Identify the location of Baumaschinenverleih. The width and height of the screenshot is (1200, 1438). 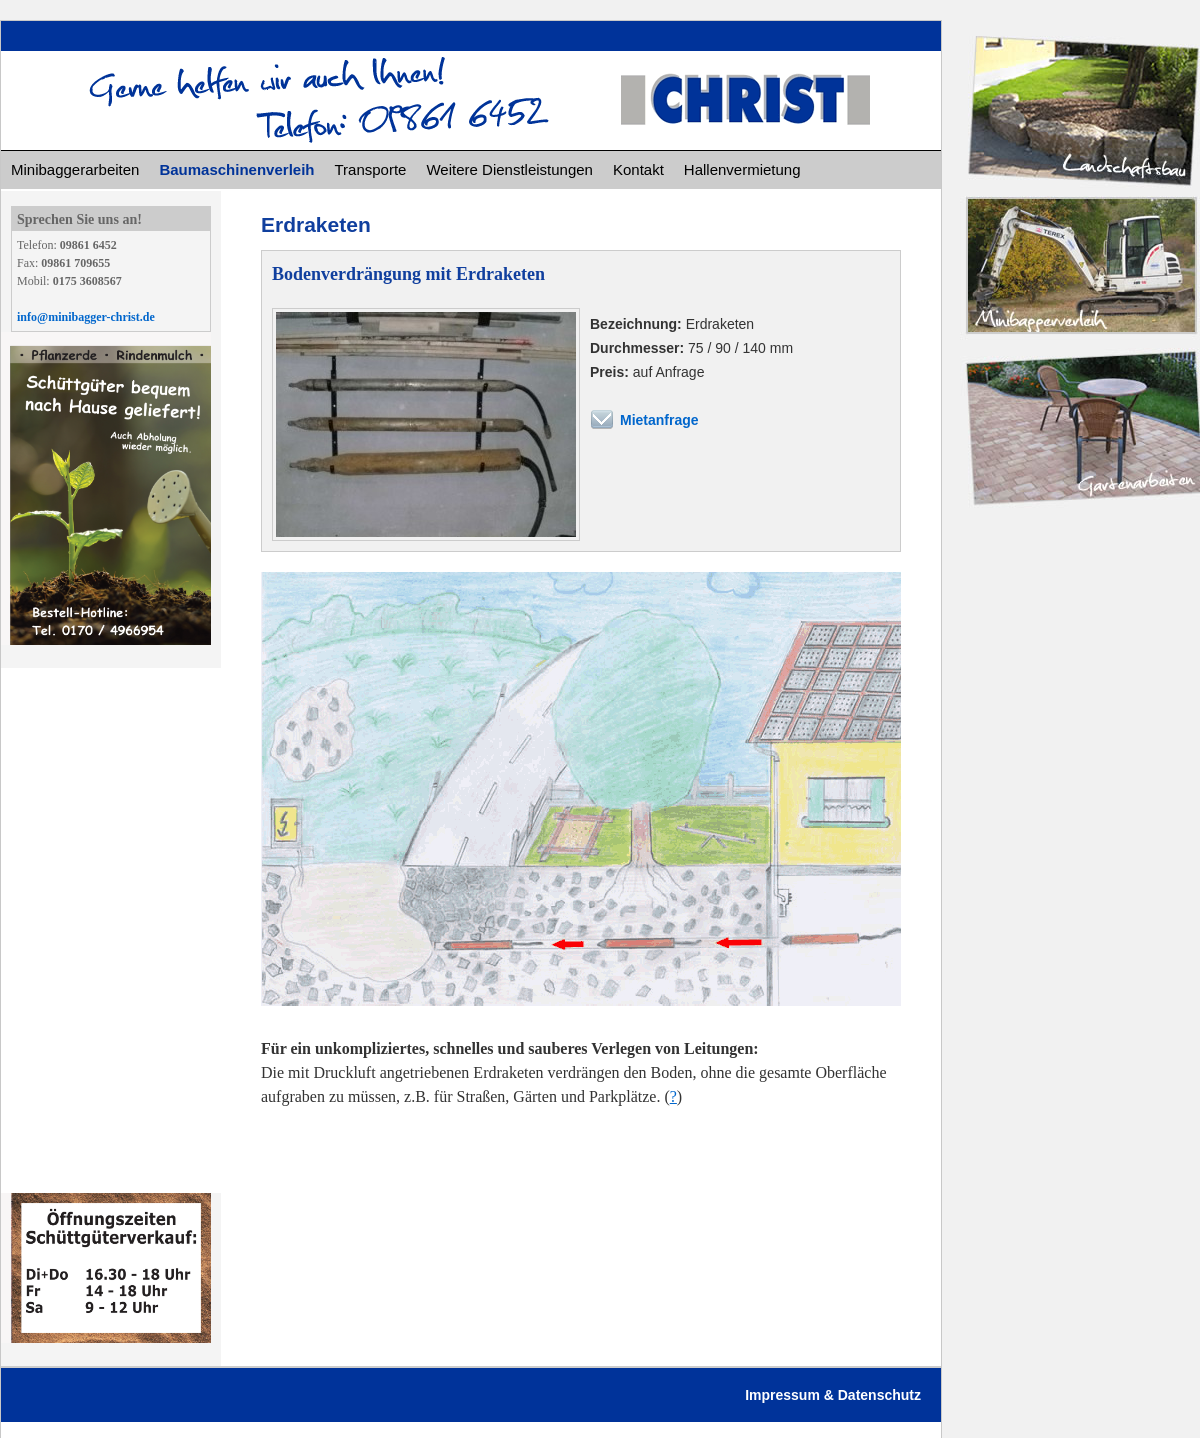
(236, 169).